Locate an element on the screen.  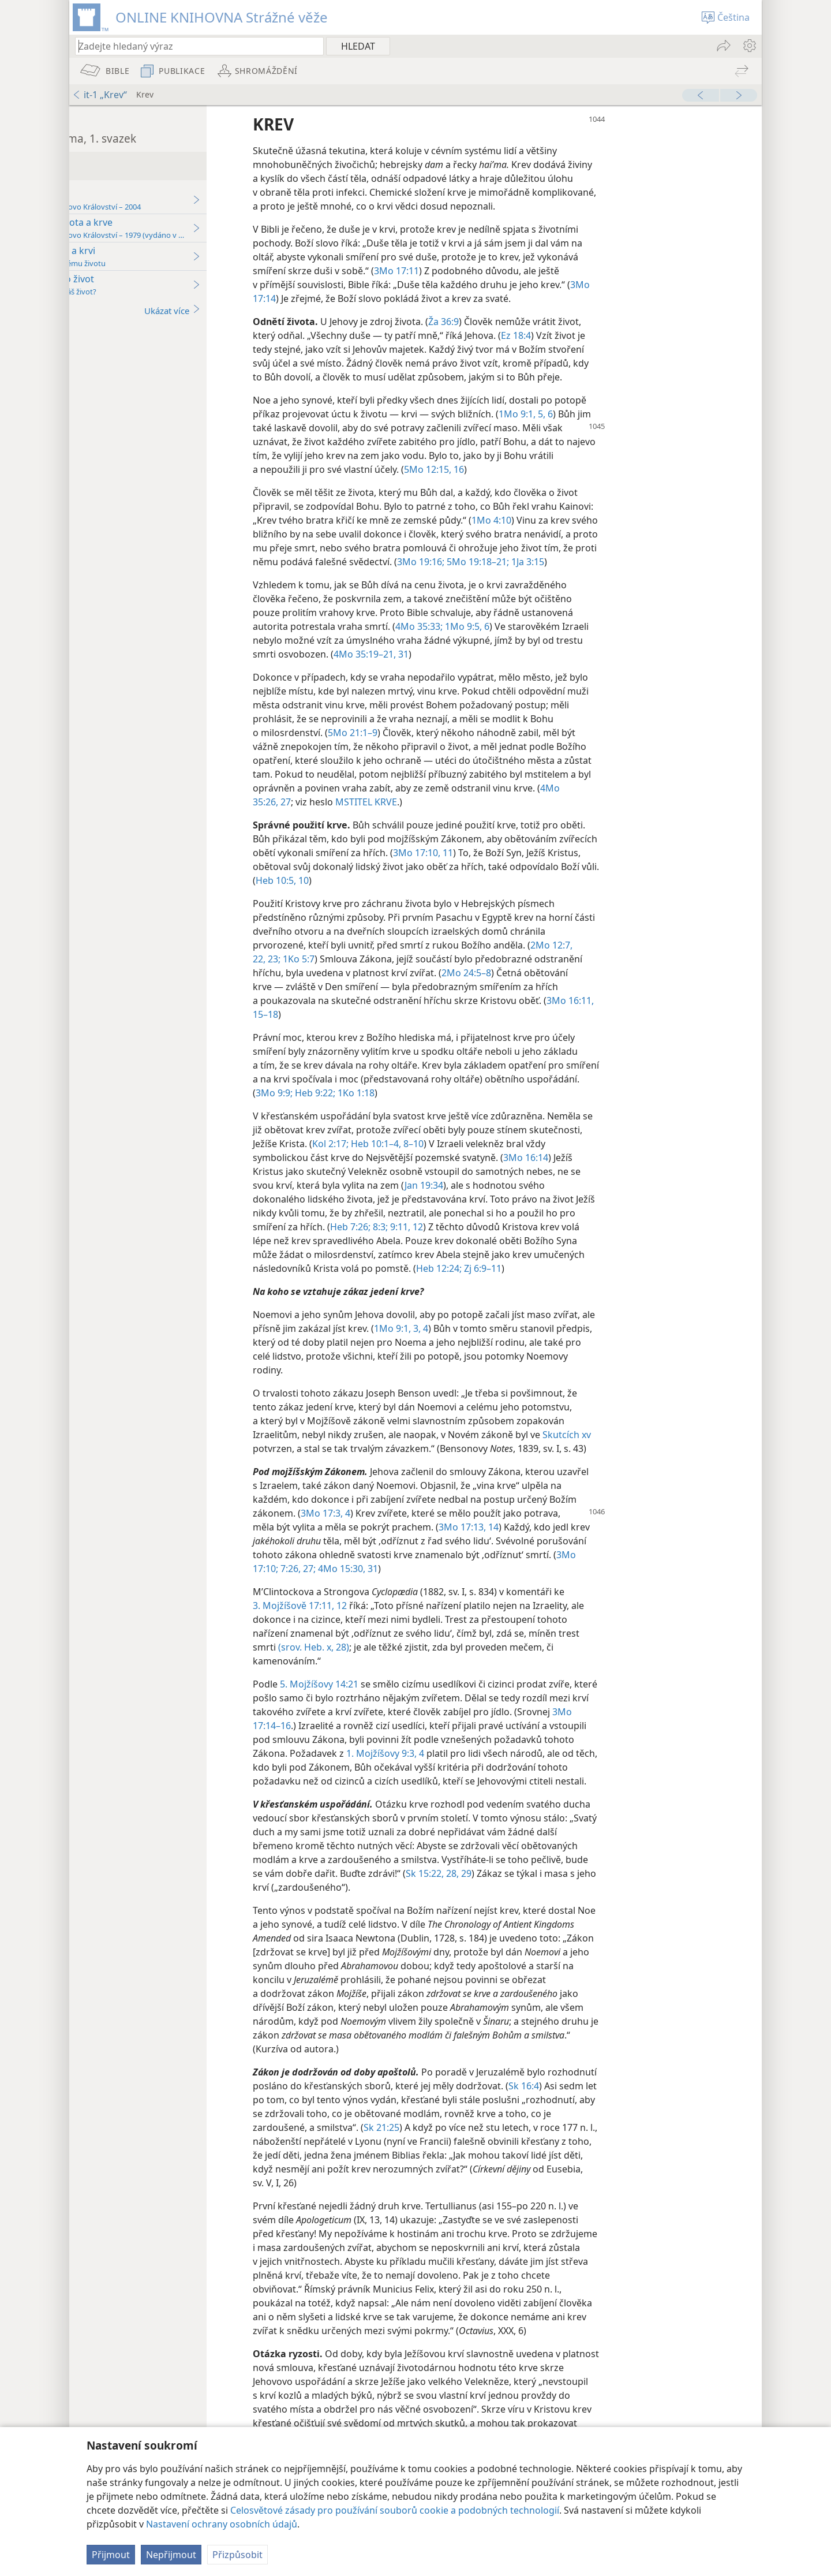
8–10 is located at coordinates (534, 1157).